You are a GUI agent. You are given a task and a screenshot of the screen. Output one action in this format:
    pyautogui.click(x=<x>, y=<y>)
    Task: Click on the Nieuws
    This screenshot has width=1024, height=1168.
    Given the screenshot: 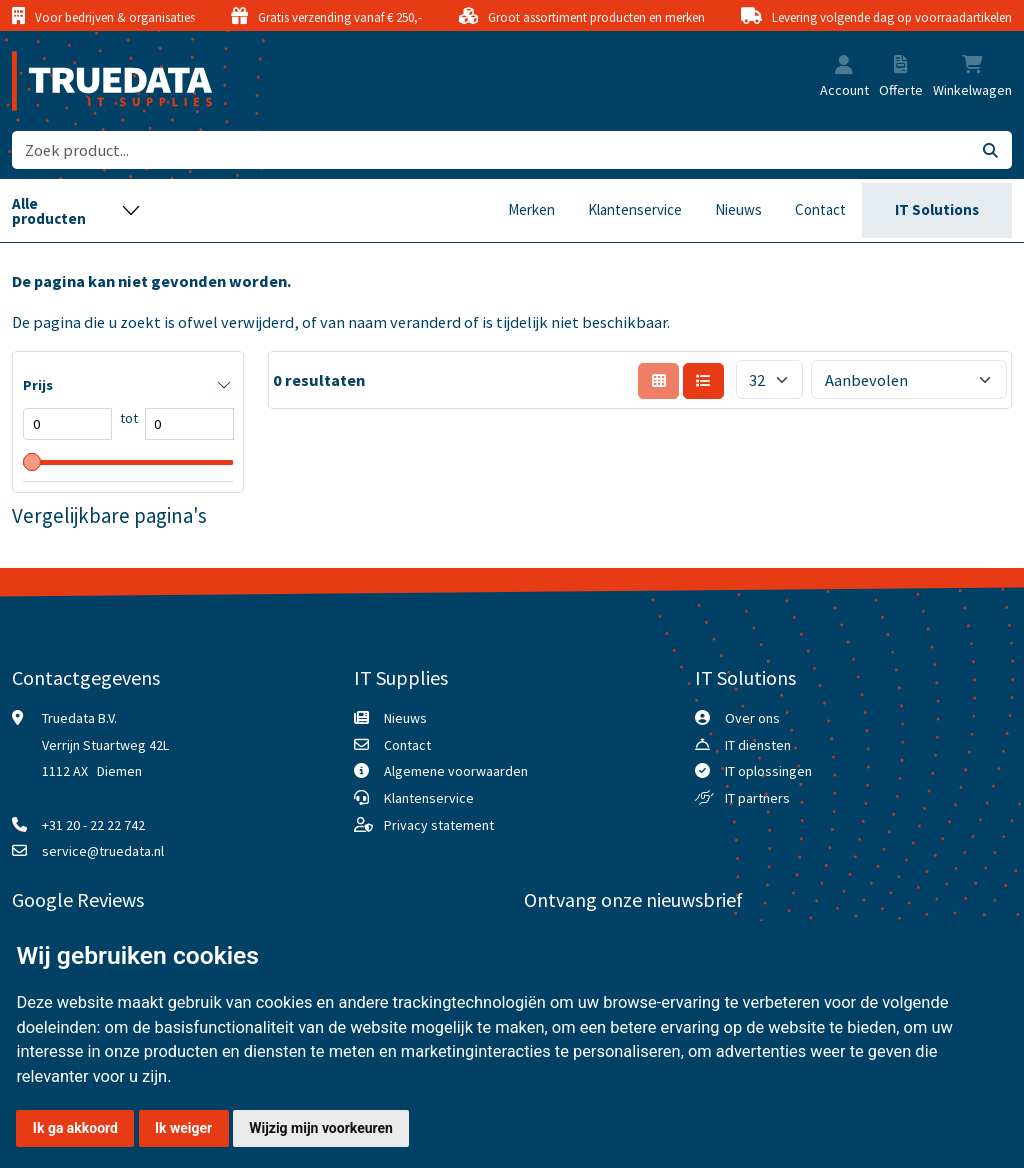 What is the action you would take?
    pyautogui.click(x=738, y=209)
    